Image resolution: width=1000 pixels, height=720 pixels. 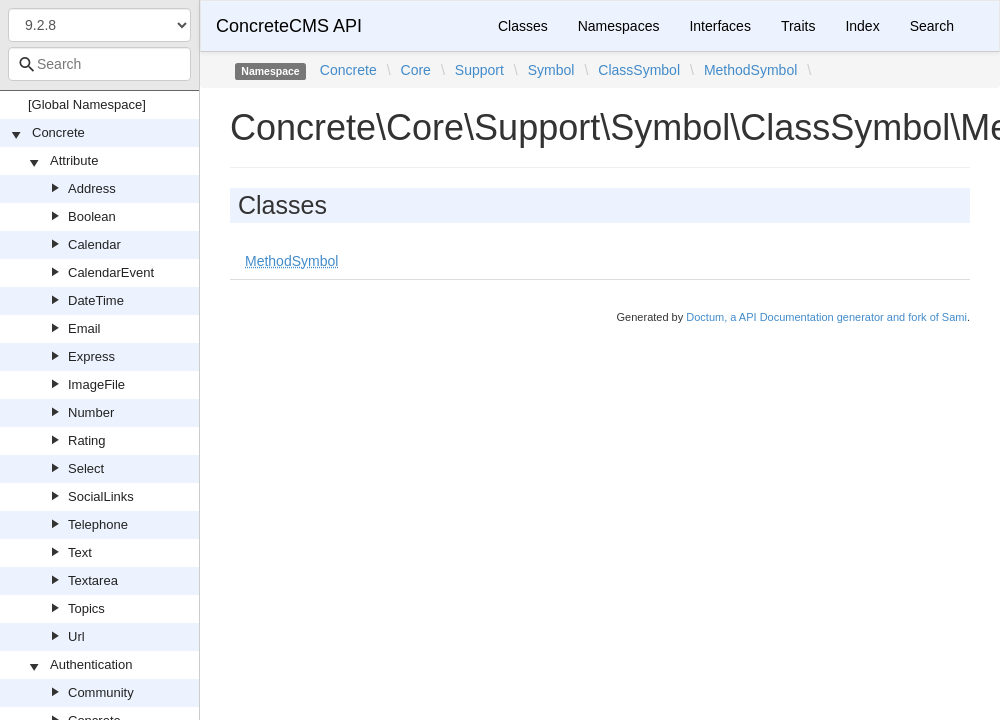 I want to click on Address, so click(x=92, y=188).